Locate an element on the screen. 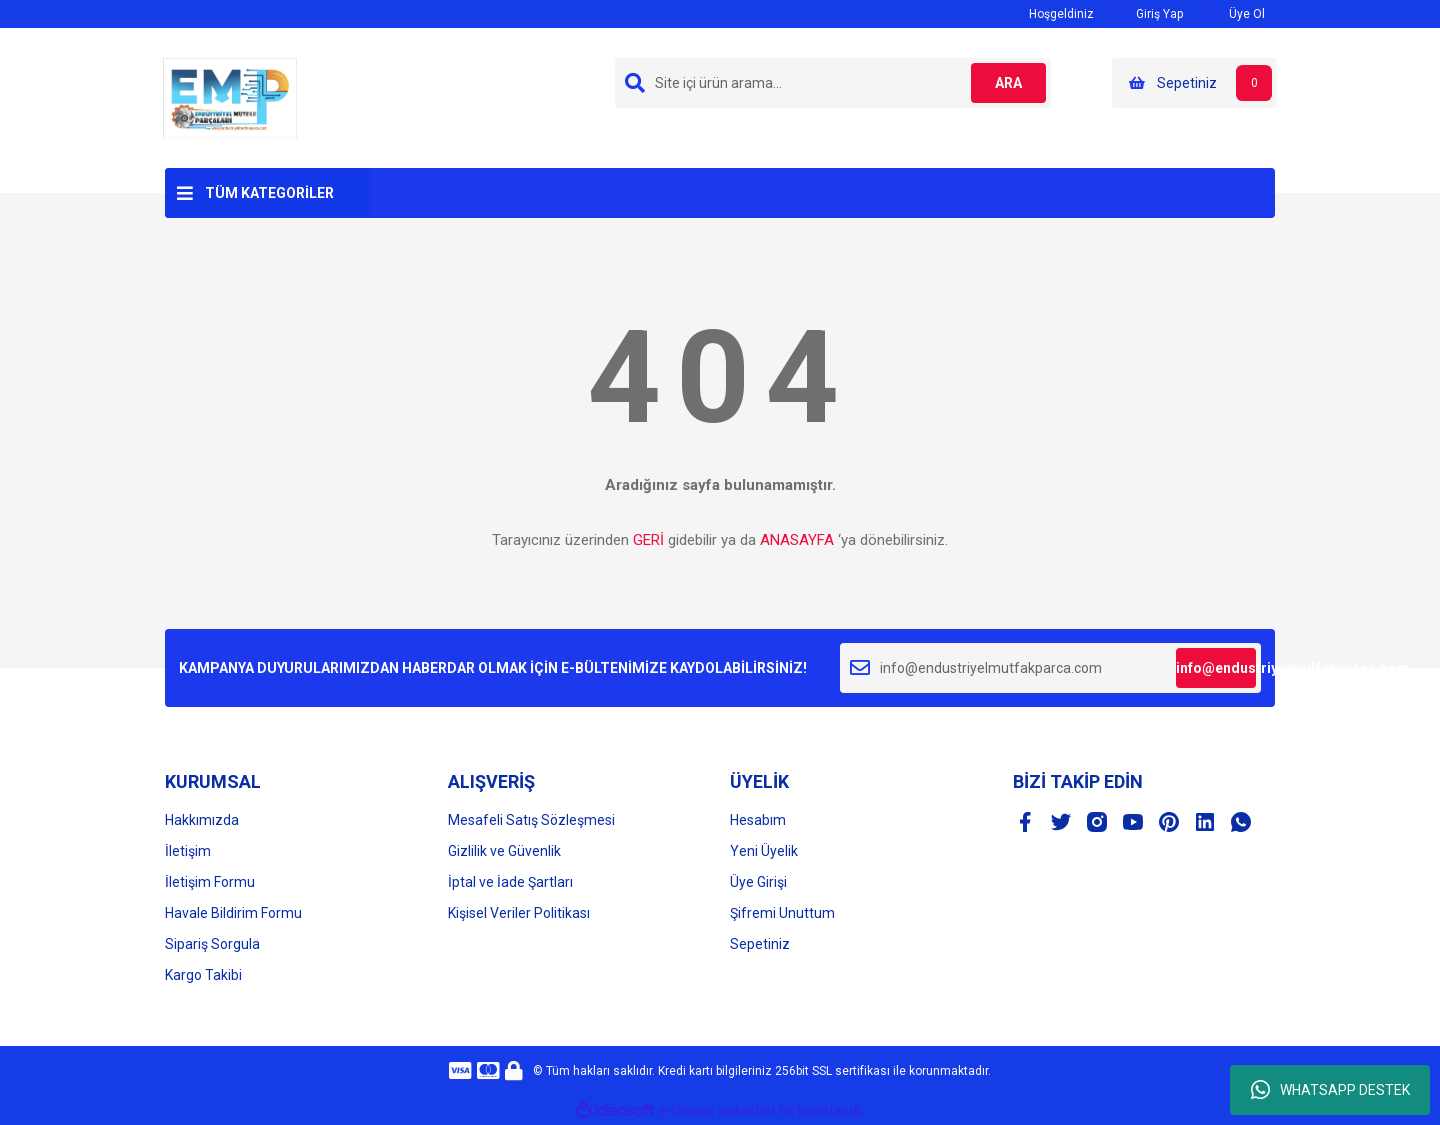 The height and width of the screenshot is (1125, 1440). TÜM KATEGORİLER is located at coordinates (269, 193).